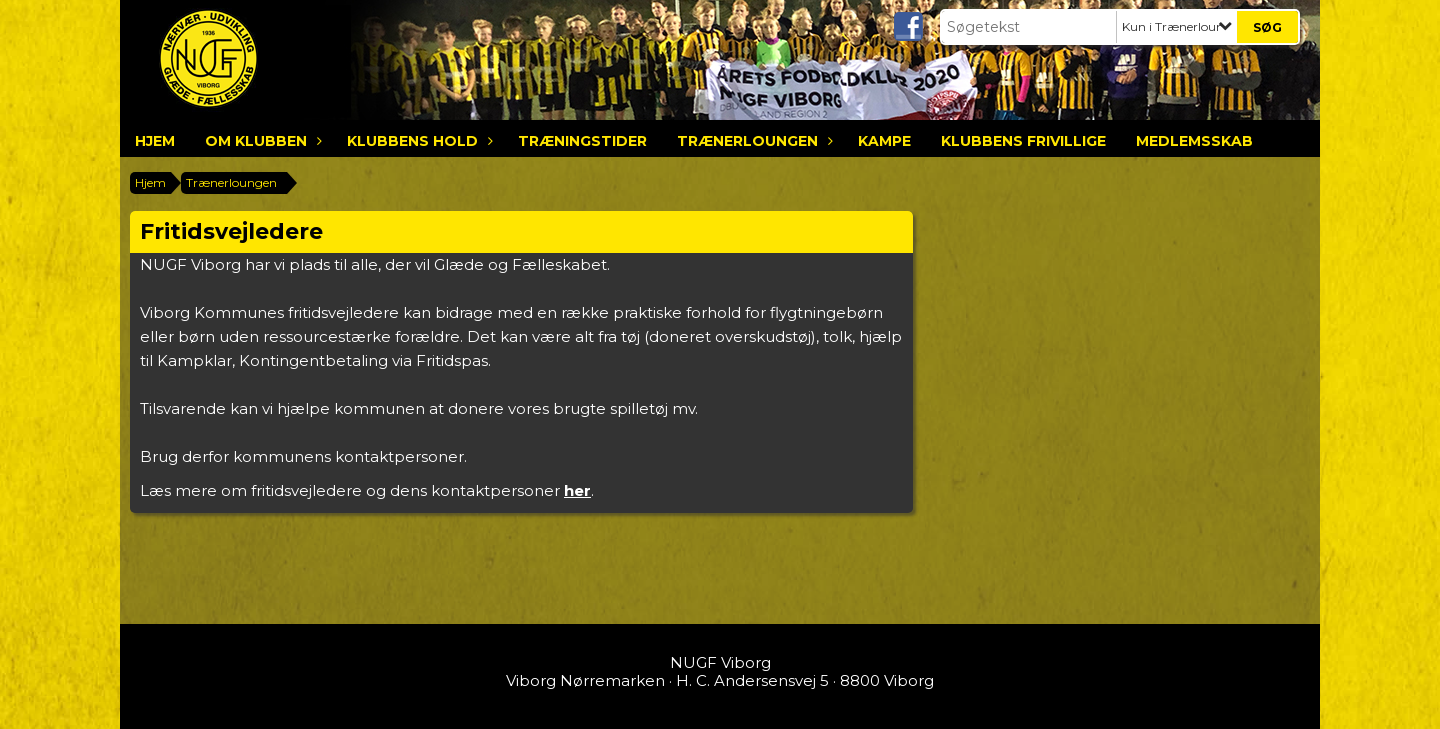  I want to click on Trænerloungen, so click(752, 141).